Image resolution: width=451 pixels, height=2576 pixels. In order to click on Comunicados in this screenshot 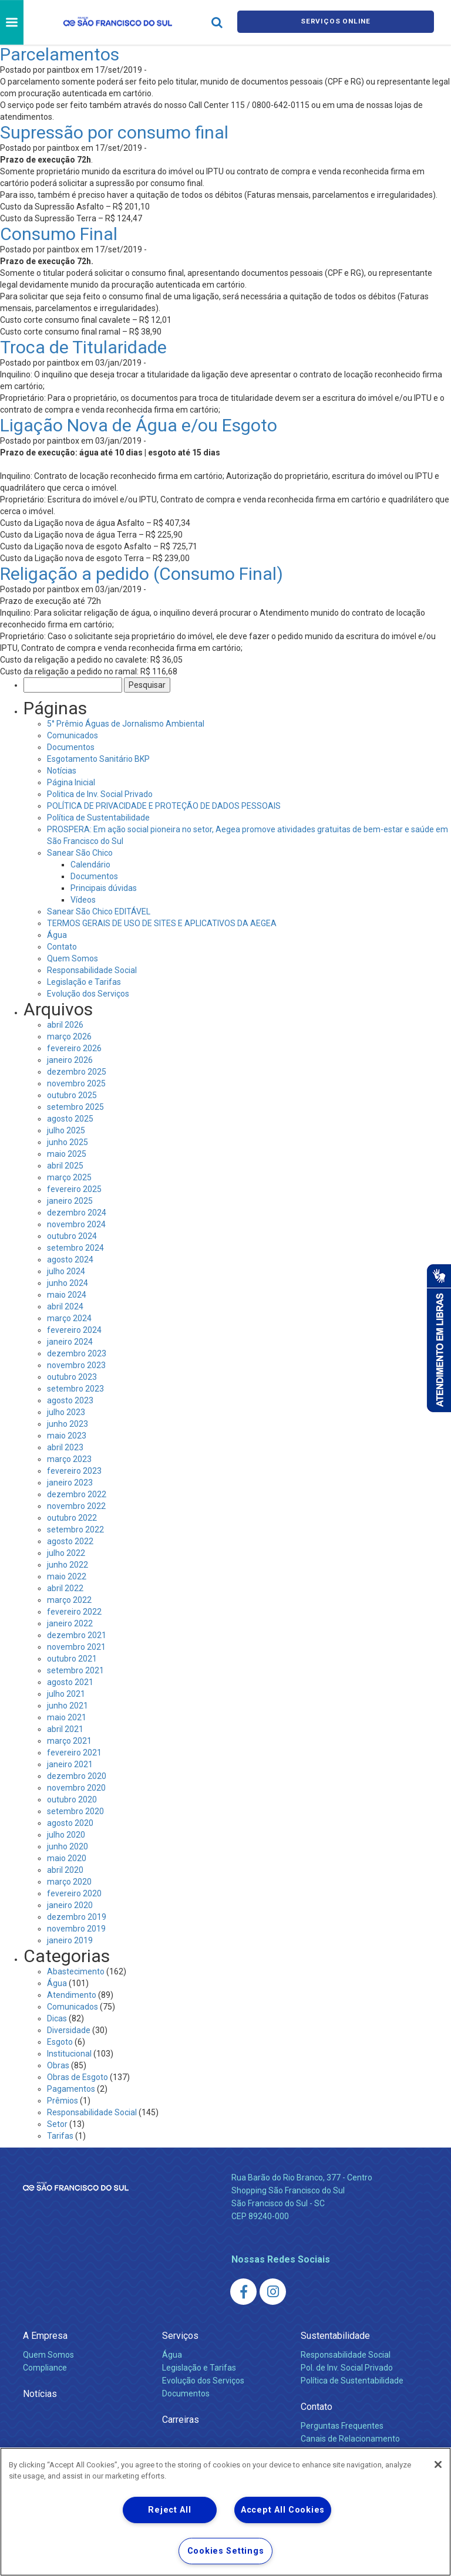, I will do `click(72, 735)`.